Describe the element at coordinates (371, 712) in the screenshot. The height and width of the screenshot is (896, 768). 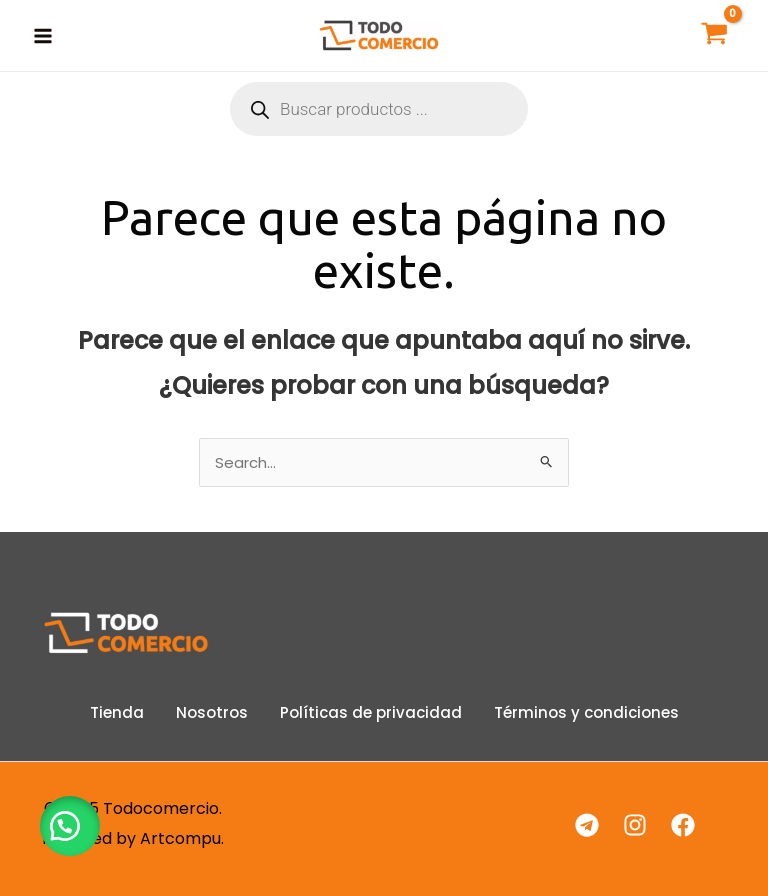
I see `Políticas de privacidad` at that location.